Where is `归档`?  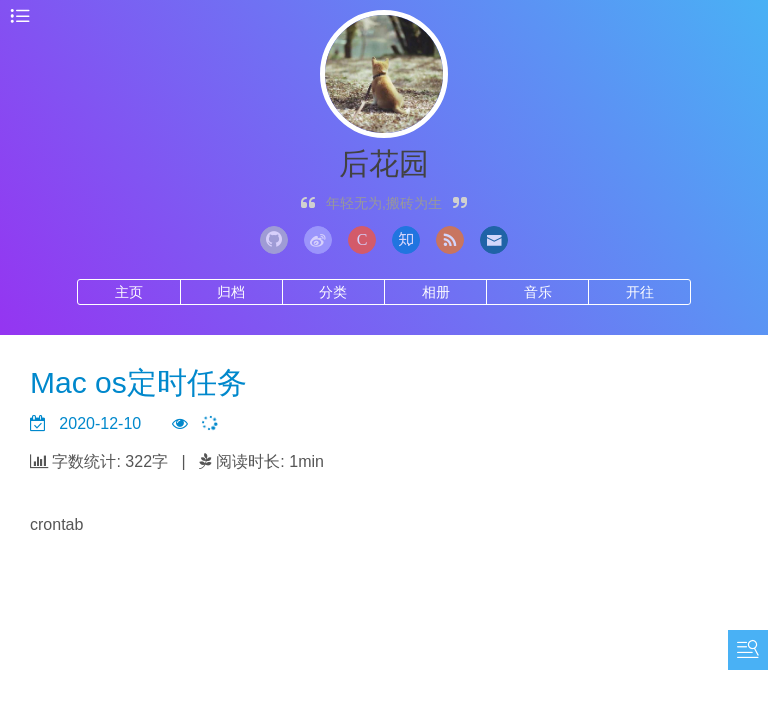
归档 is located at coordinates (231, 292).